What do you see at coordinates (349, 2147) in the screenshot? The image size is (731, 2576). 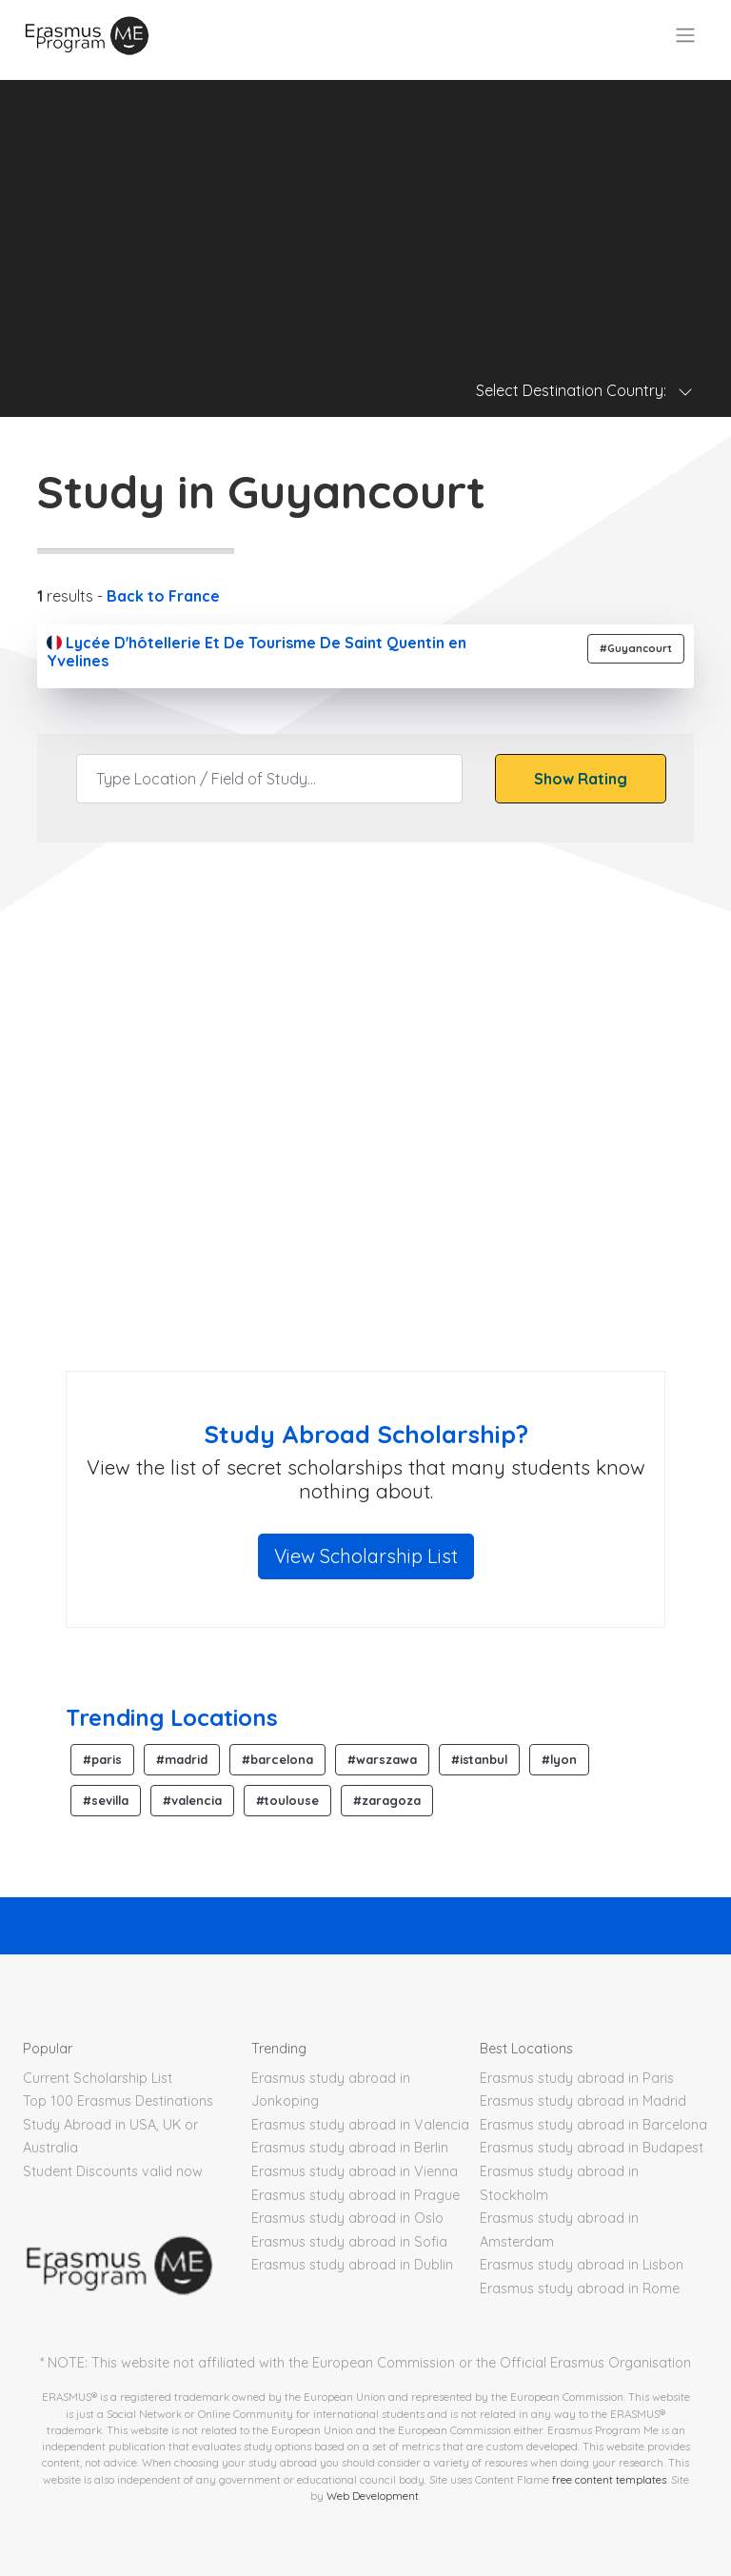 I see `Erasmus study abroad in Berlin` at bounding box center [349, 2147].